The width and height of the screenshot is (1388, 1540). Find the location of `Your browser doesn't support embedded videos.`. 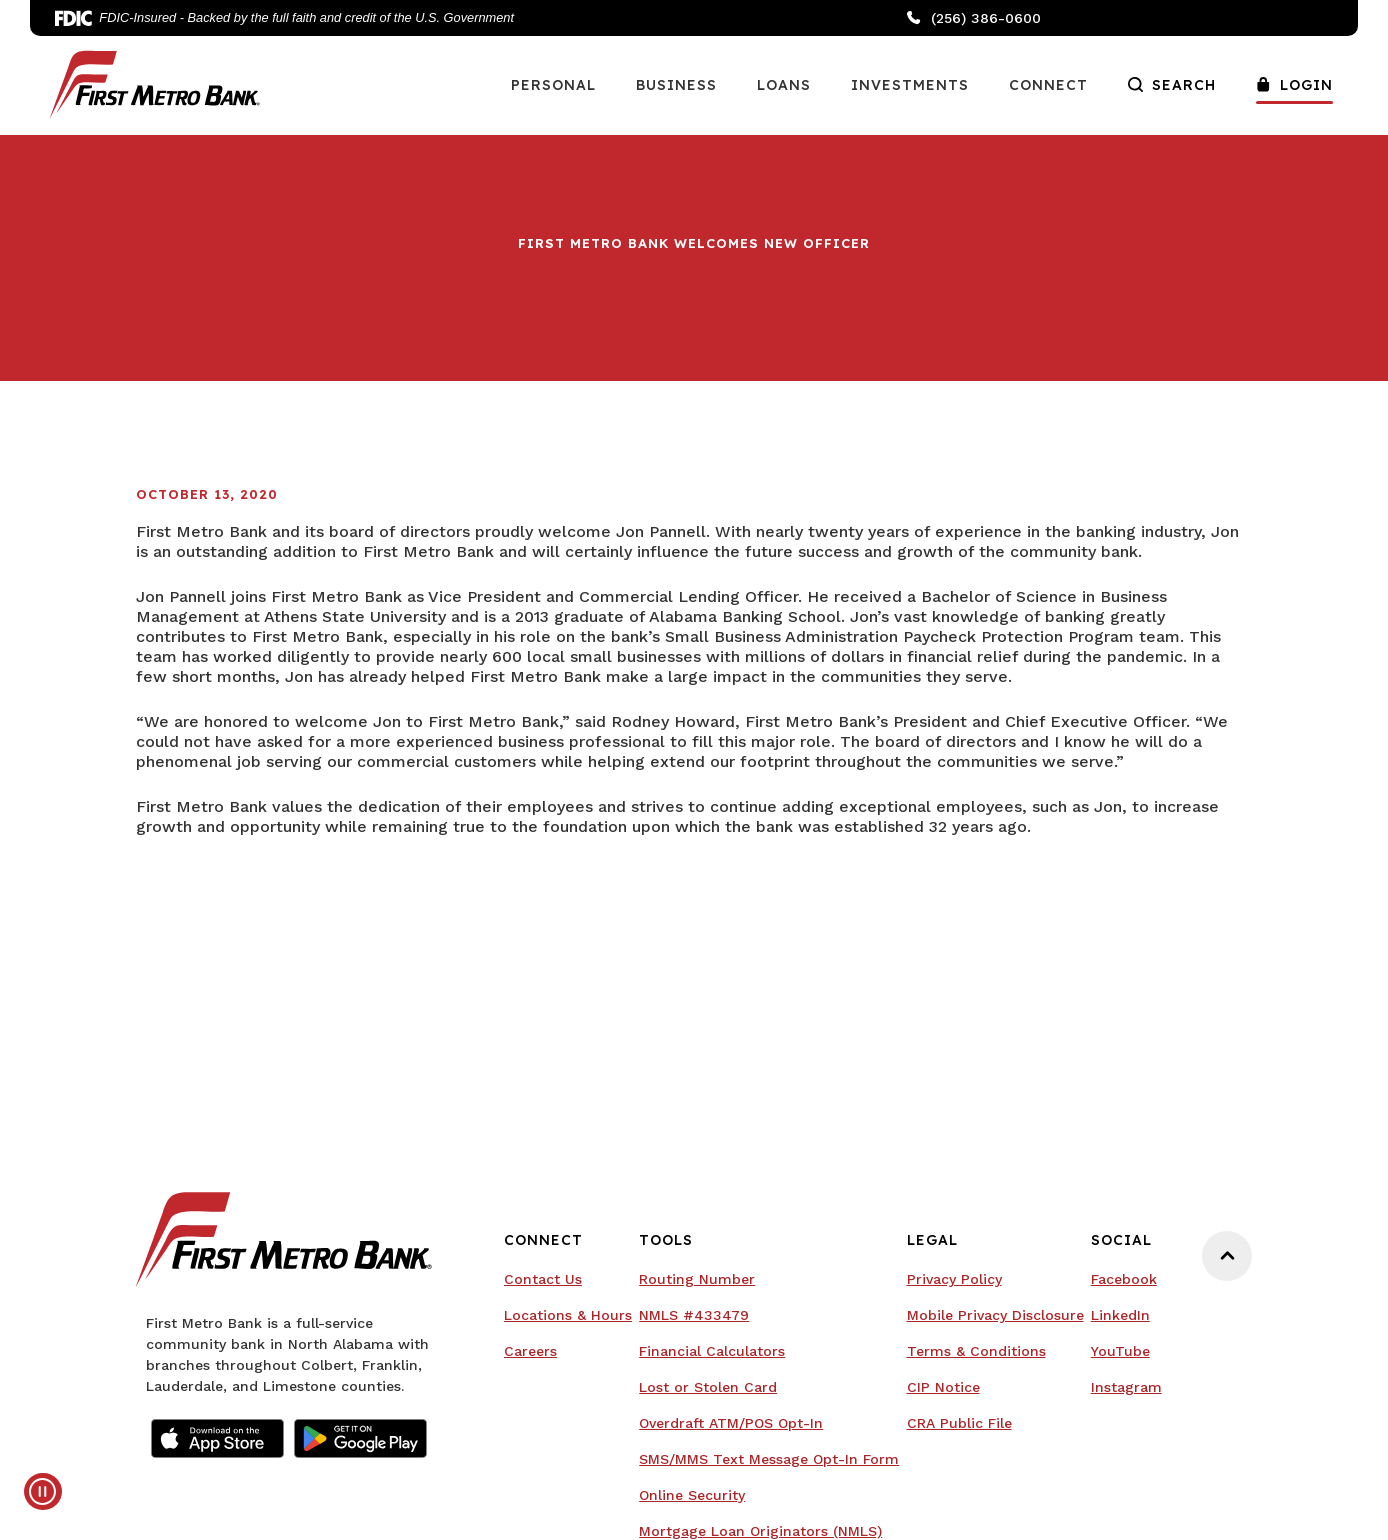

Your browser doesn't support embedded videos. is located at coordinates (150, 947).